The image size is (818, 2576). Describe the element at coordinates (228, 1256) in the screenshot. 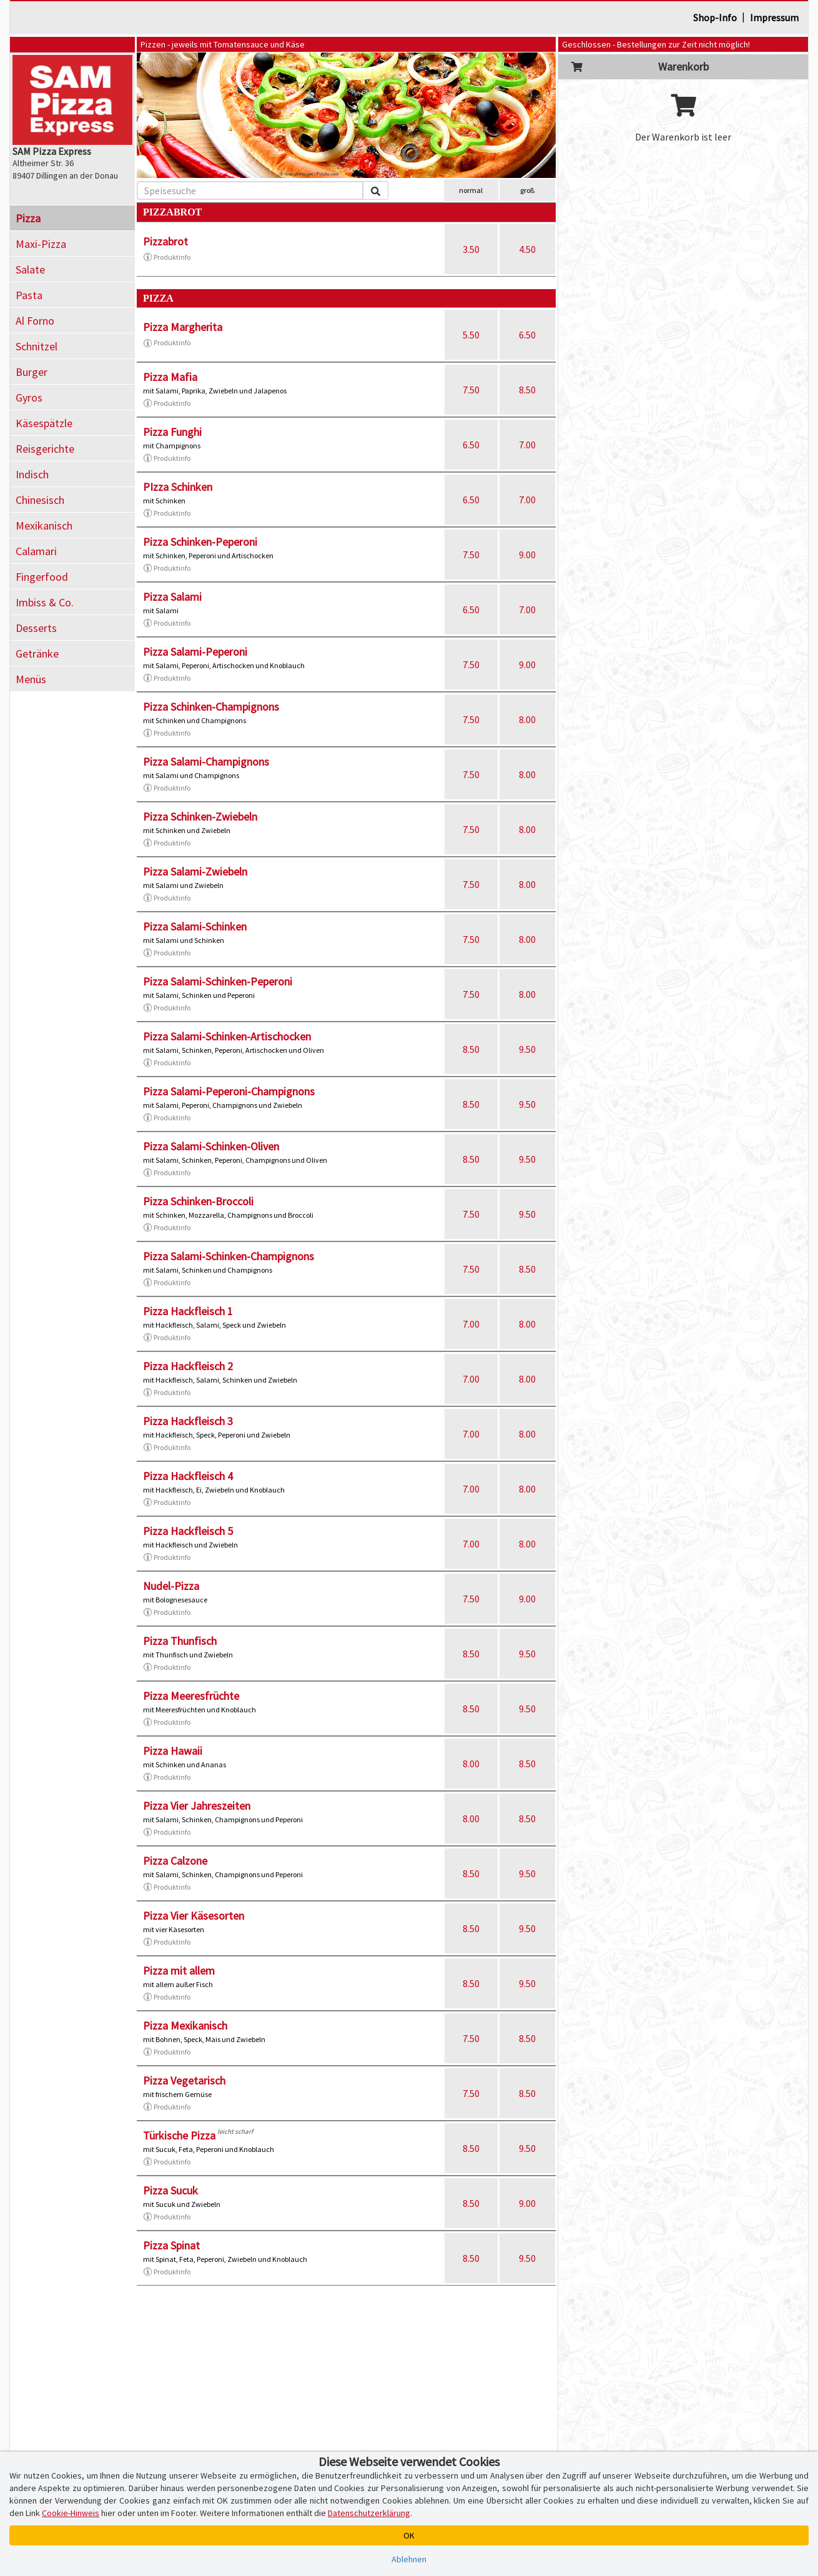

I see `Pizza Salami-Schinken-Champignons` at that location.